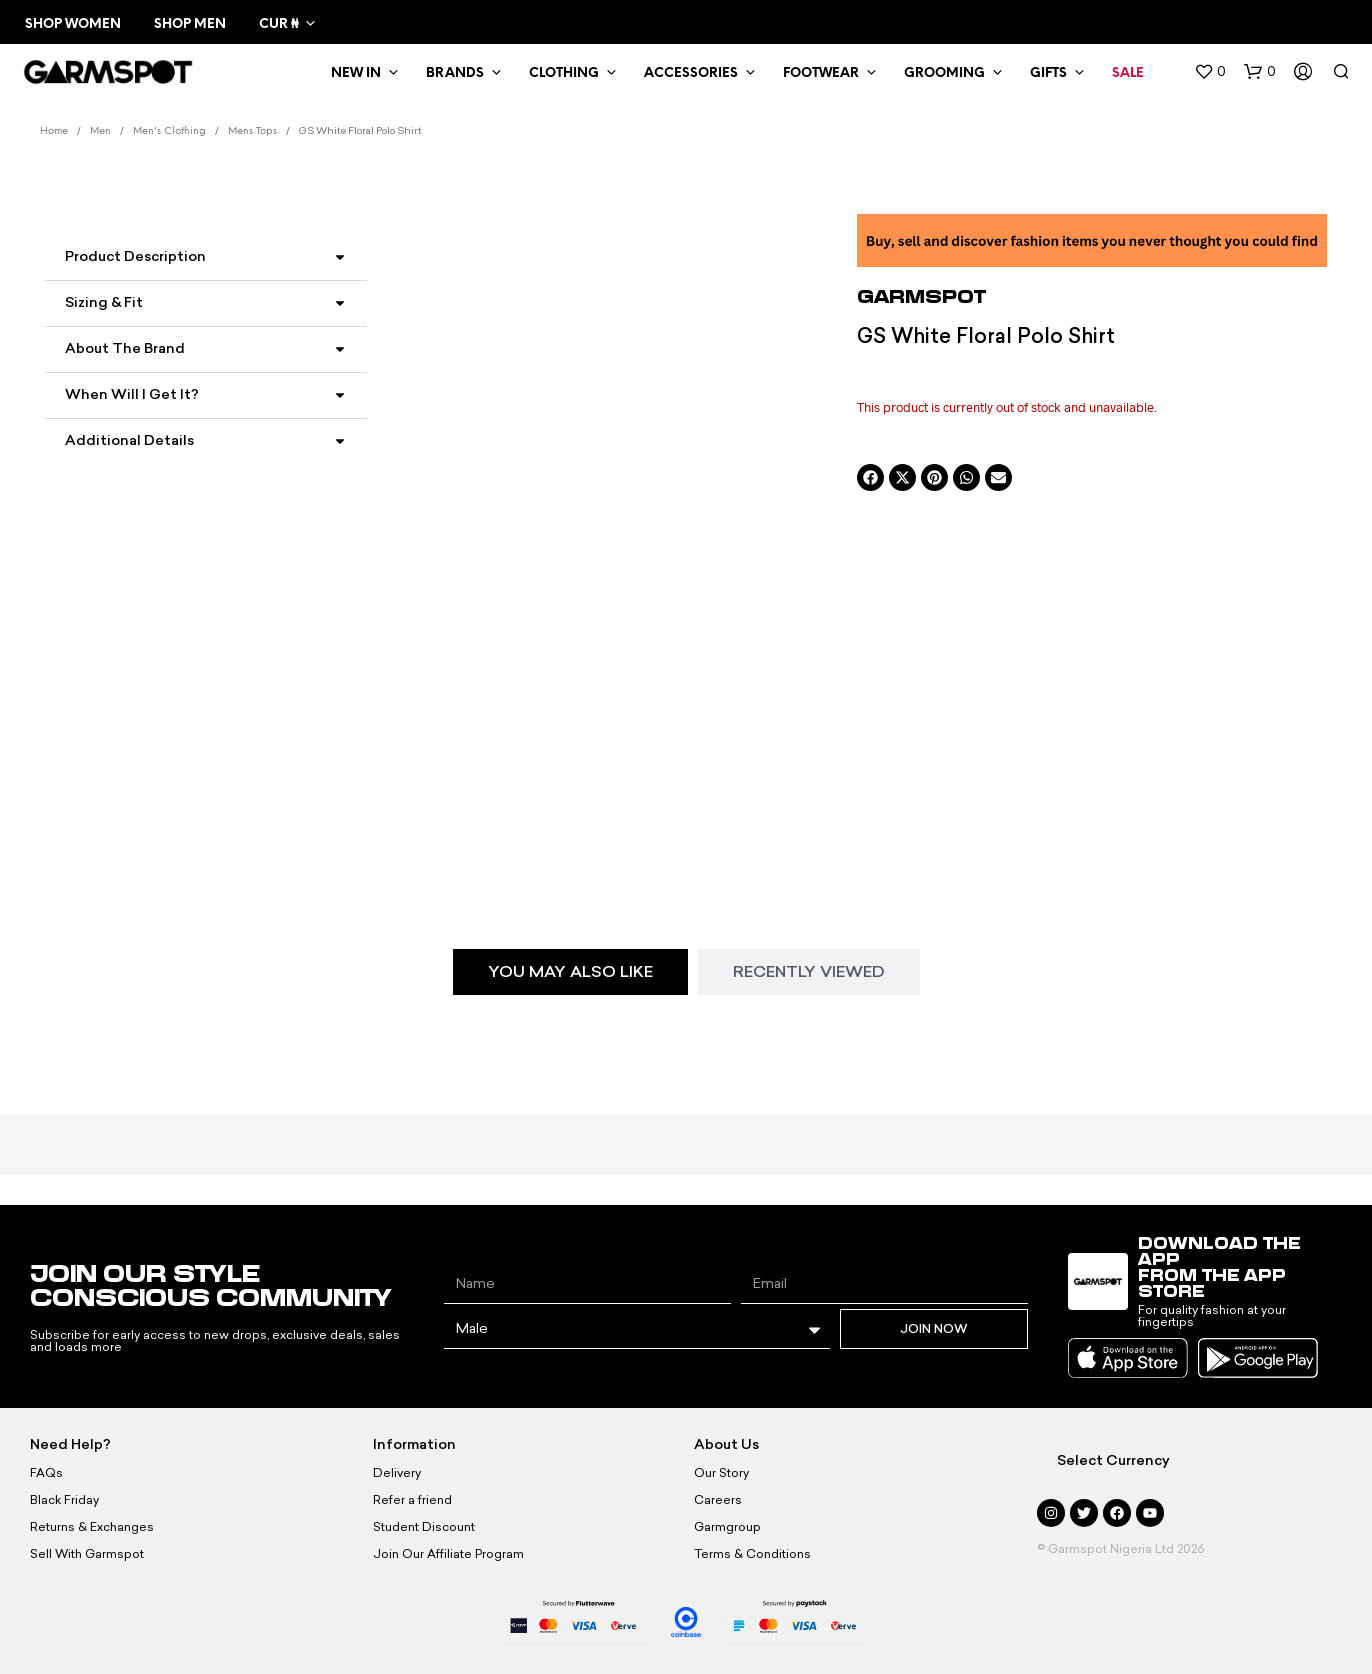 The width and height of the screenshot is (1372, 1674). I want to click on Select Currency, so click(1113, 1460).